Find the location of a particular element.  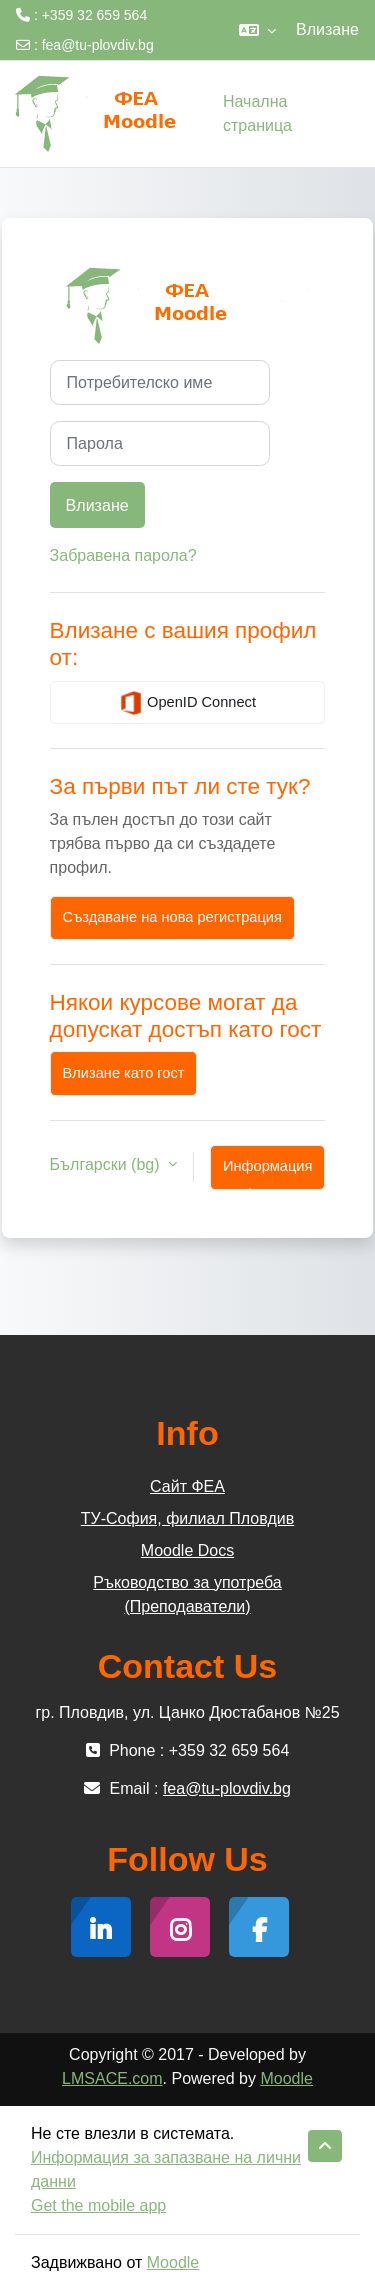

Забравена парола? is located at coordinates (123, 555).